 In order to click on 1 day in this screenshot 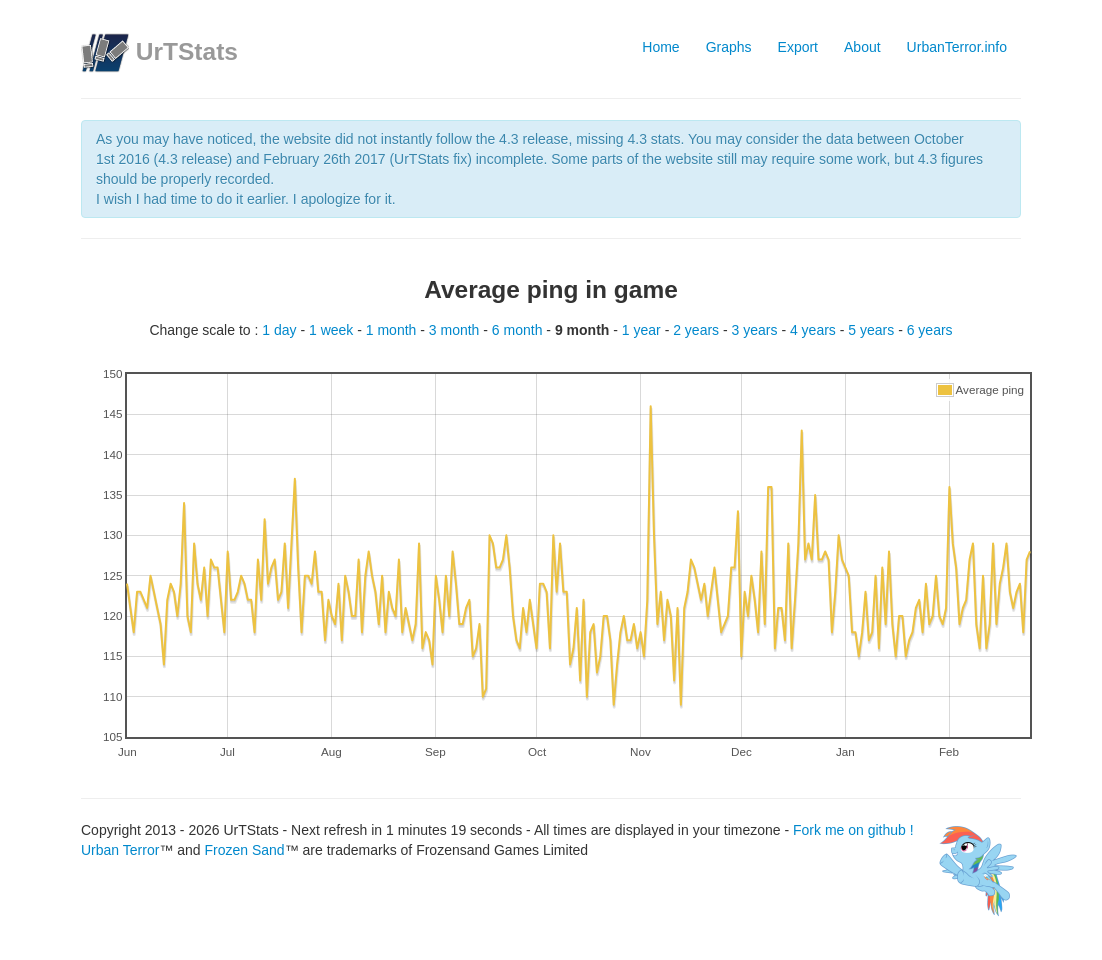, I will do `click(281, 330)`.